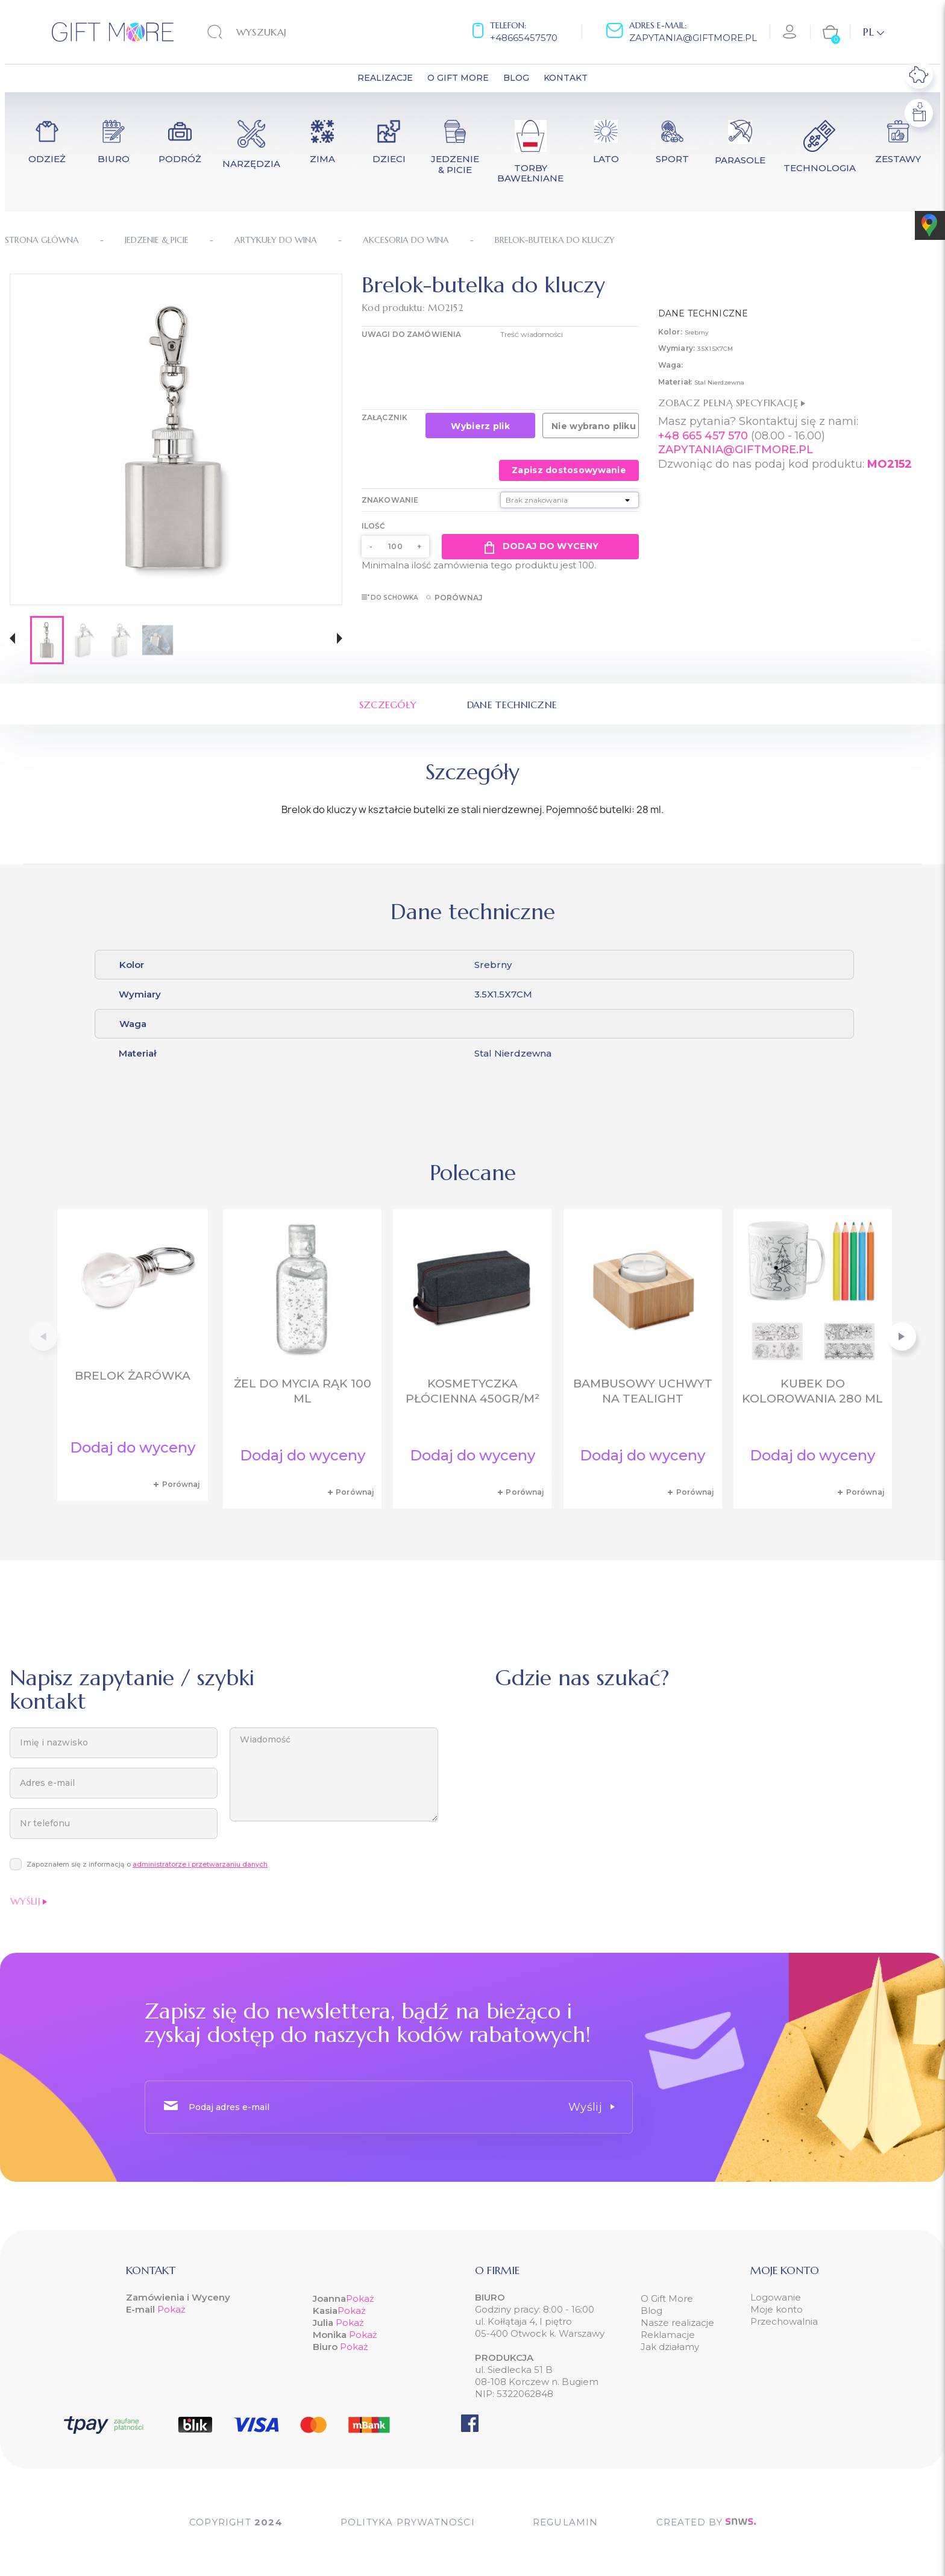 Image resolution: width=945 pixels, height=2576 pixels. What do you see at coordinates (812, 1391) in the screenshot?
I see `Kubek do kolorowania 280 ml` at bounding box center [812, 1391].